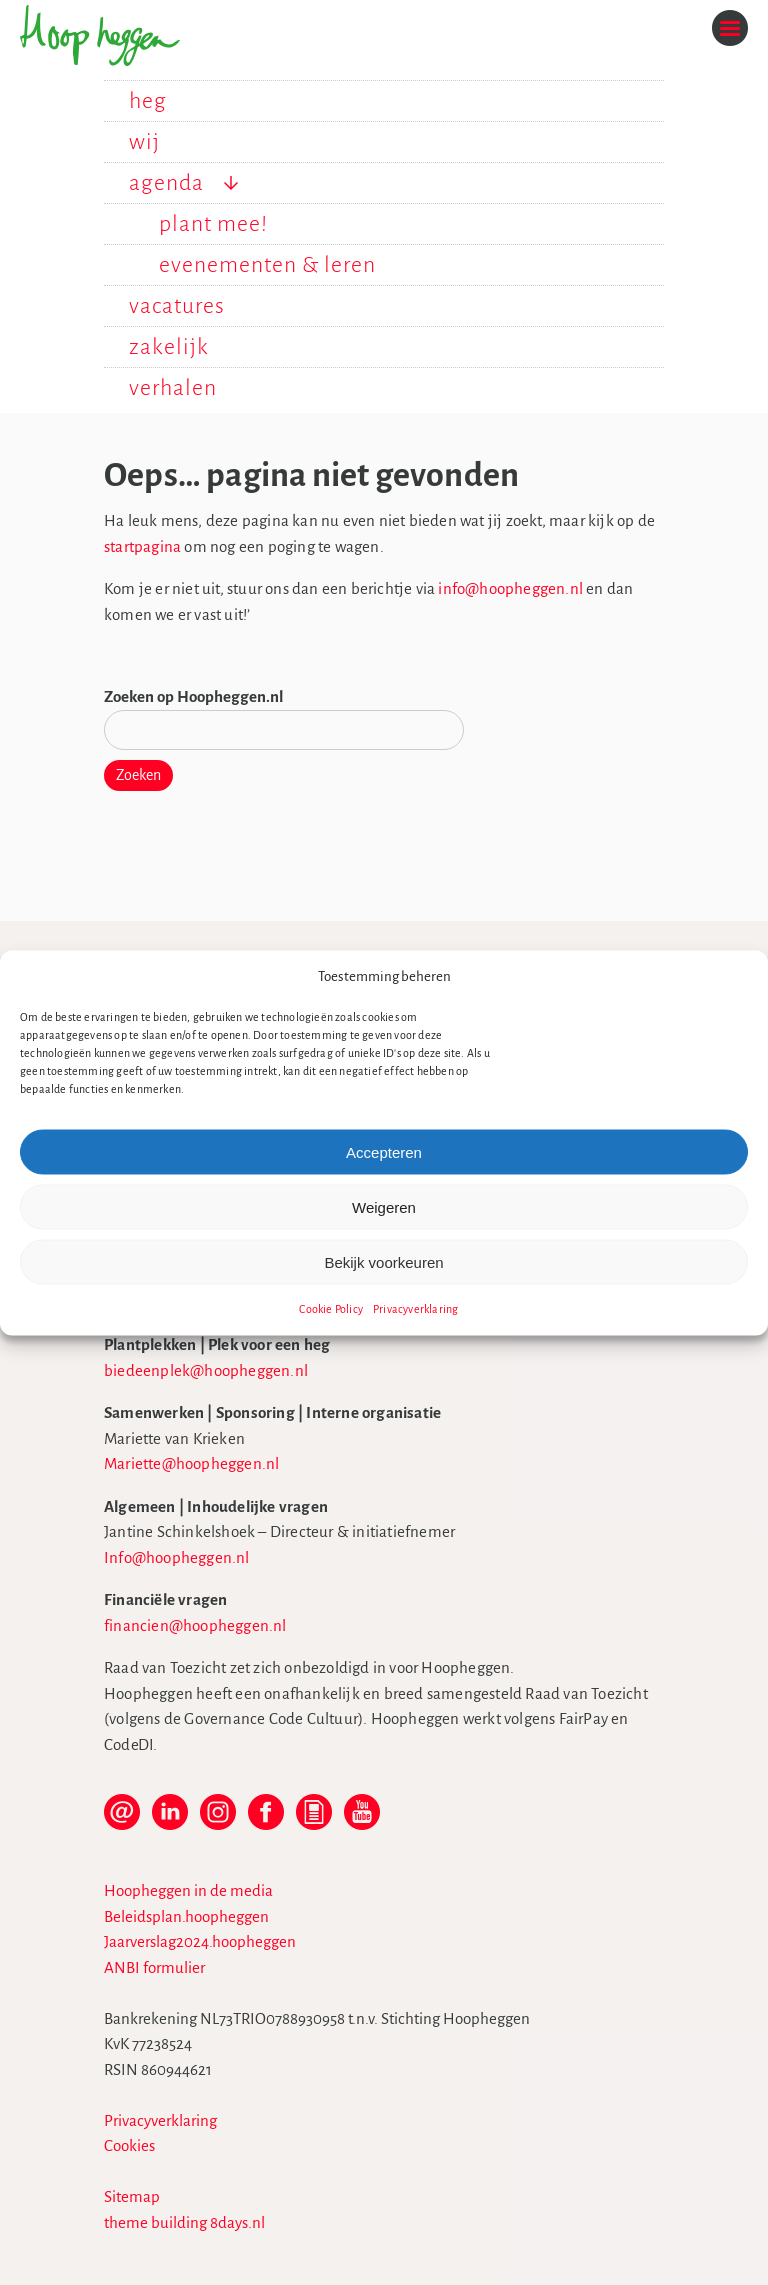 The width and height of the screenshot is (768, 2285). Describe the element at coordinates (213, 224) in the screenshot. I see `plant mee!` at that location.